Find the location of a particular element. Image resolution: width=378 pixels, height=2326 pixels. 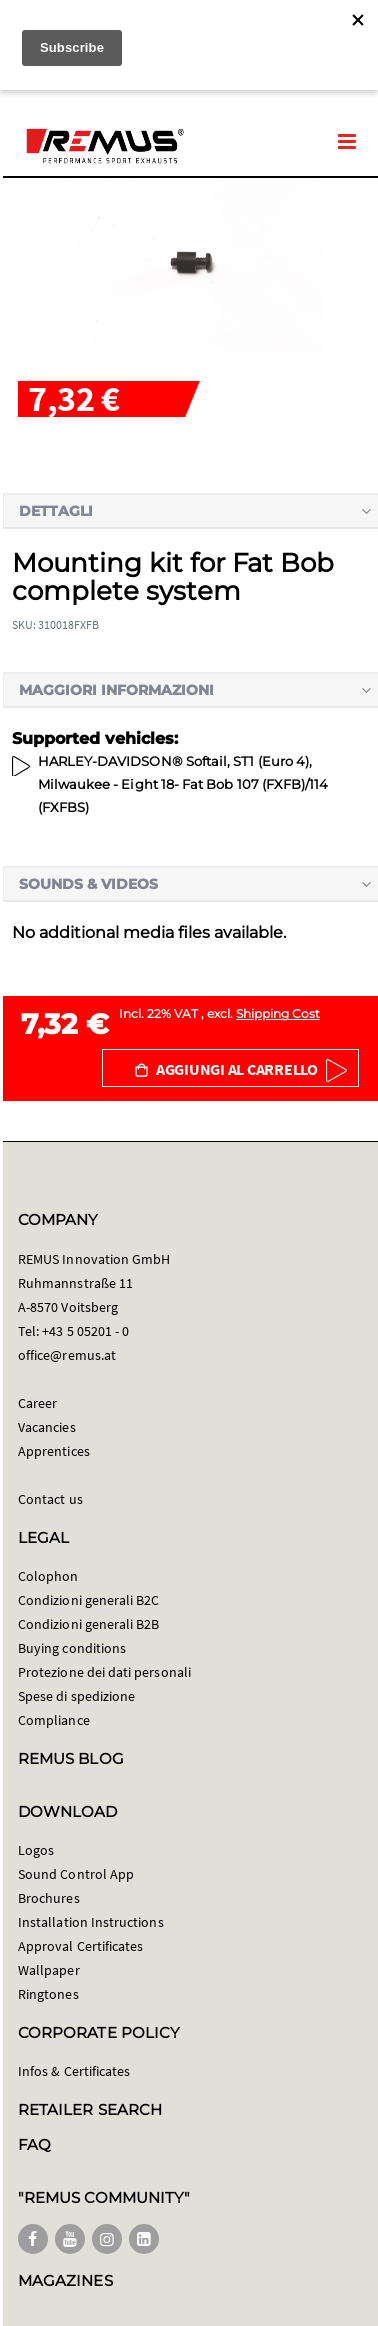

Spese di spedizione is located at coordinates (76, 1696).